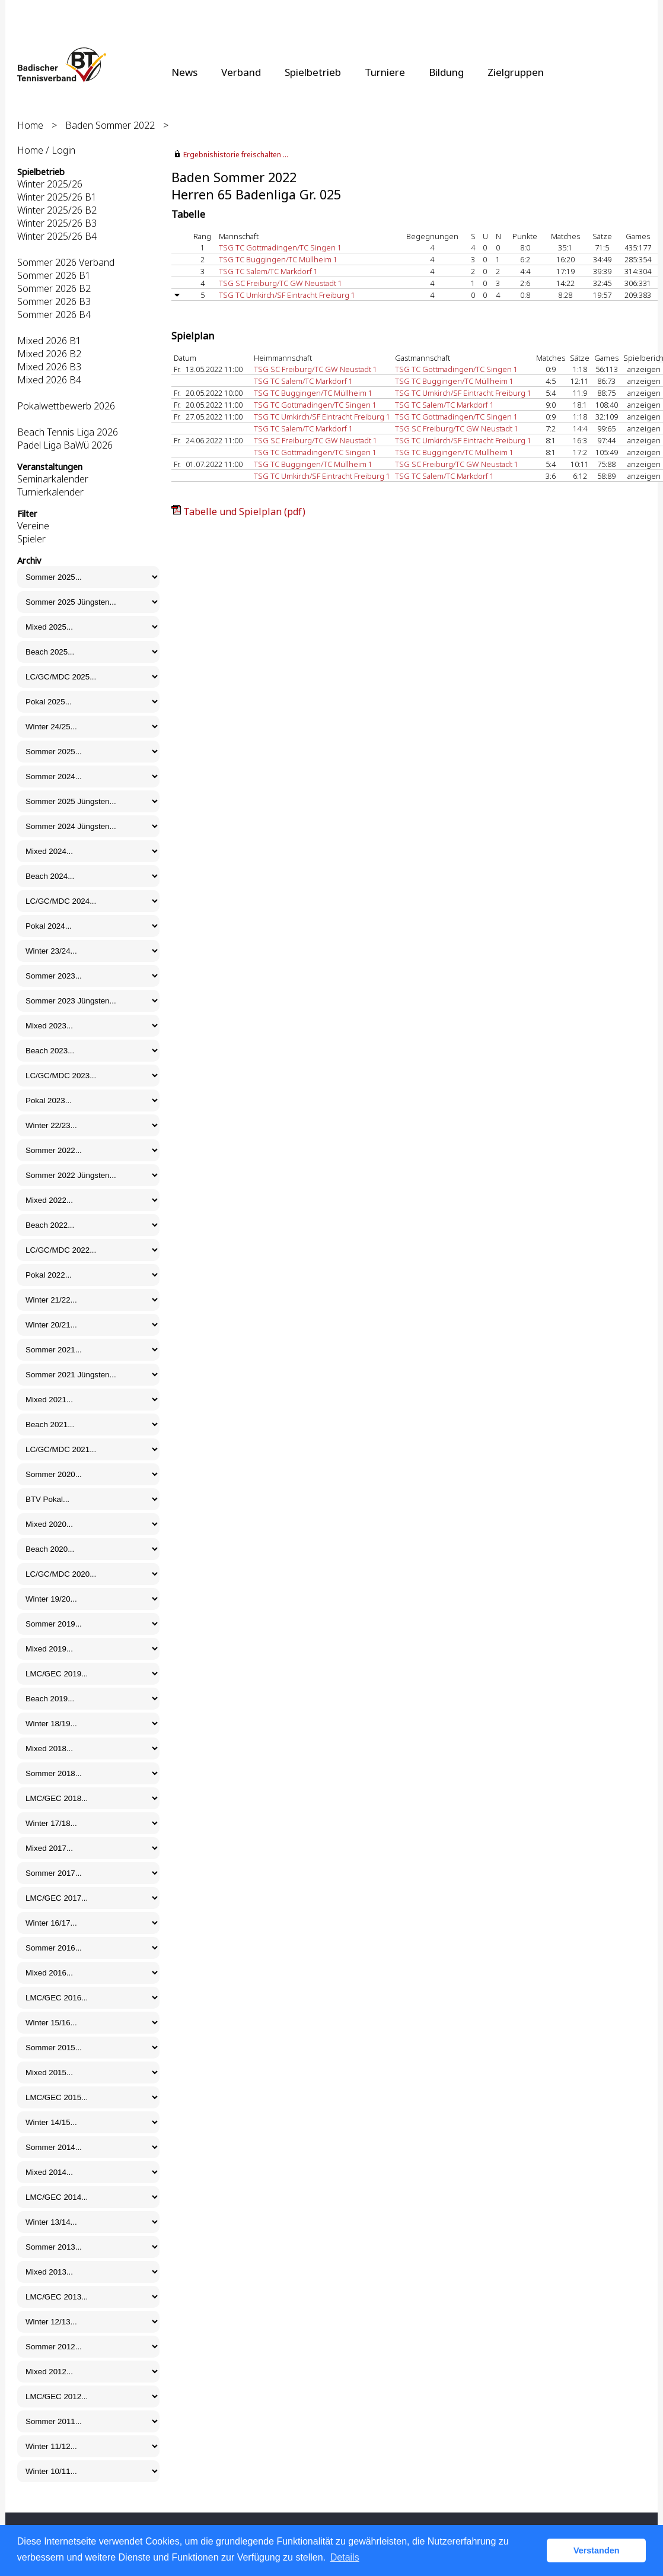 This screenshot has height=2576, width=663. Describe the element at coordinates (50, 491) in the screenshot. I see `Turnierkalender` at that location.